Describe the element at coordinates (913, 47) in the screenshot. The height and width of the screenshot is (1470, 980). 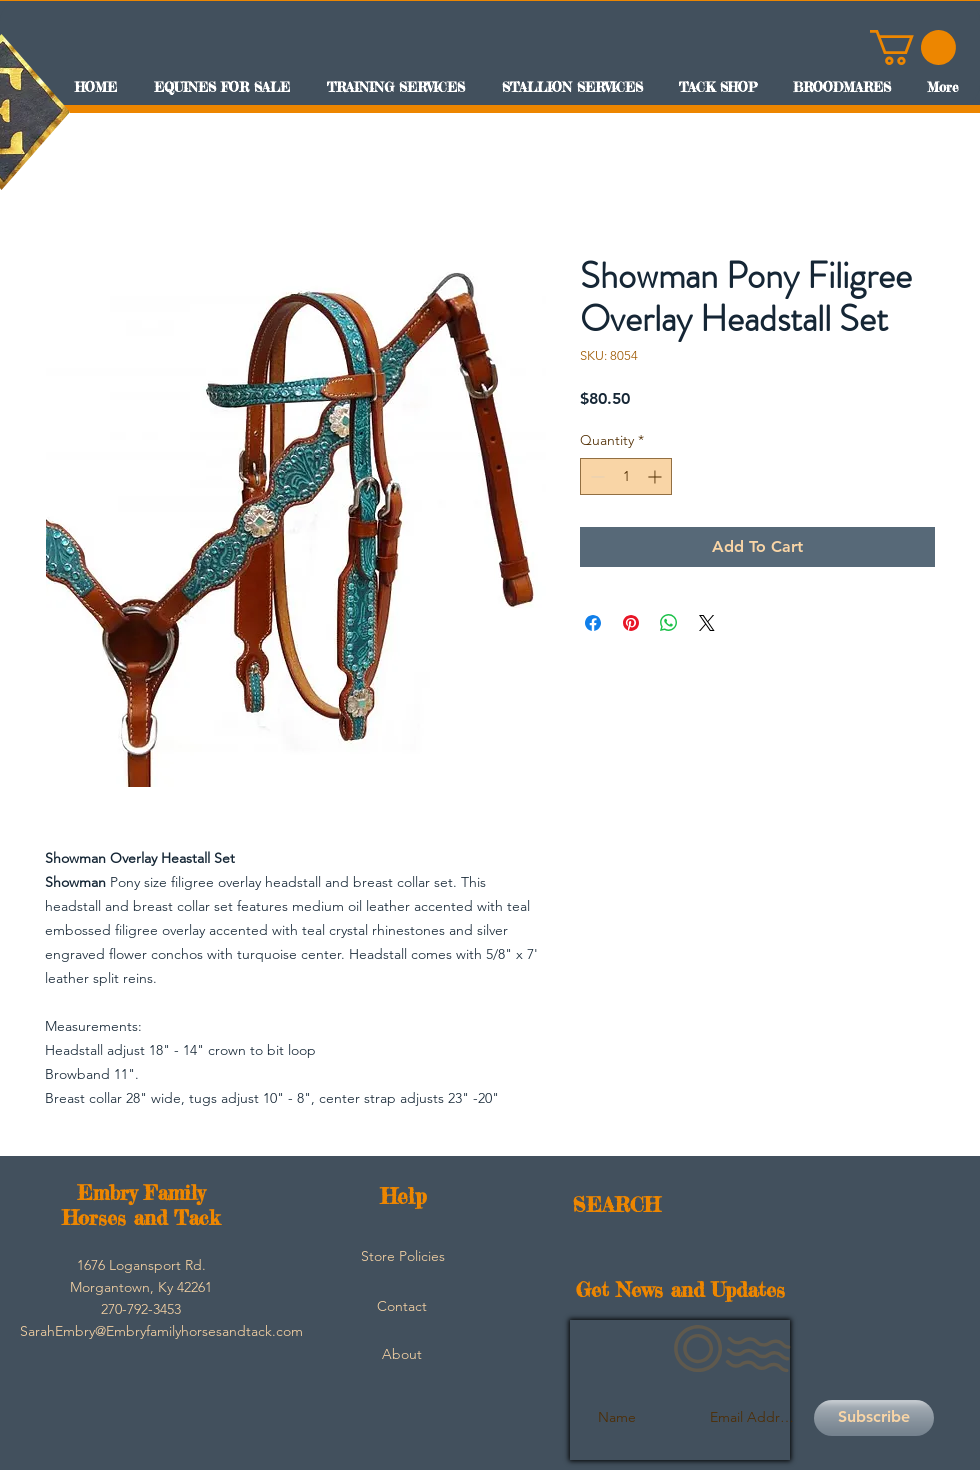
I see `[button]` at that location.